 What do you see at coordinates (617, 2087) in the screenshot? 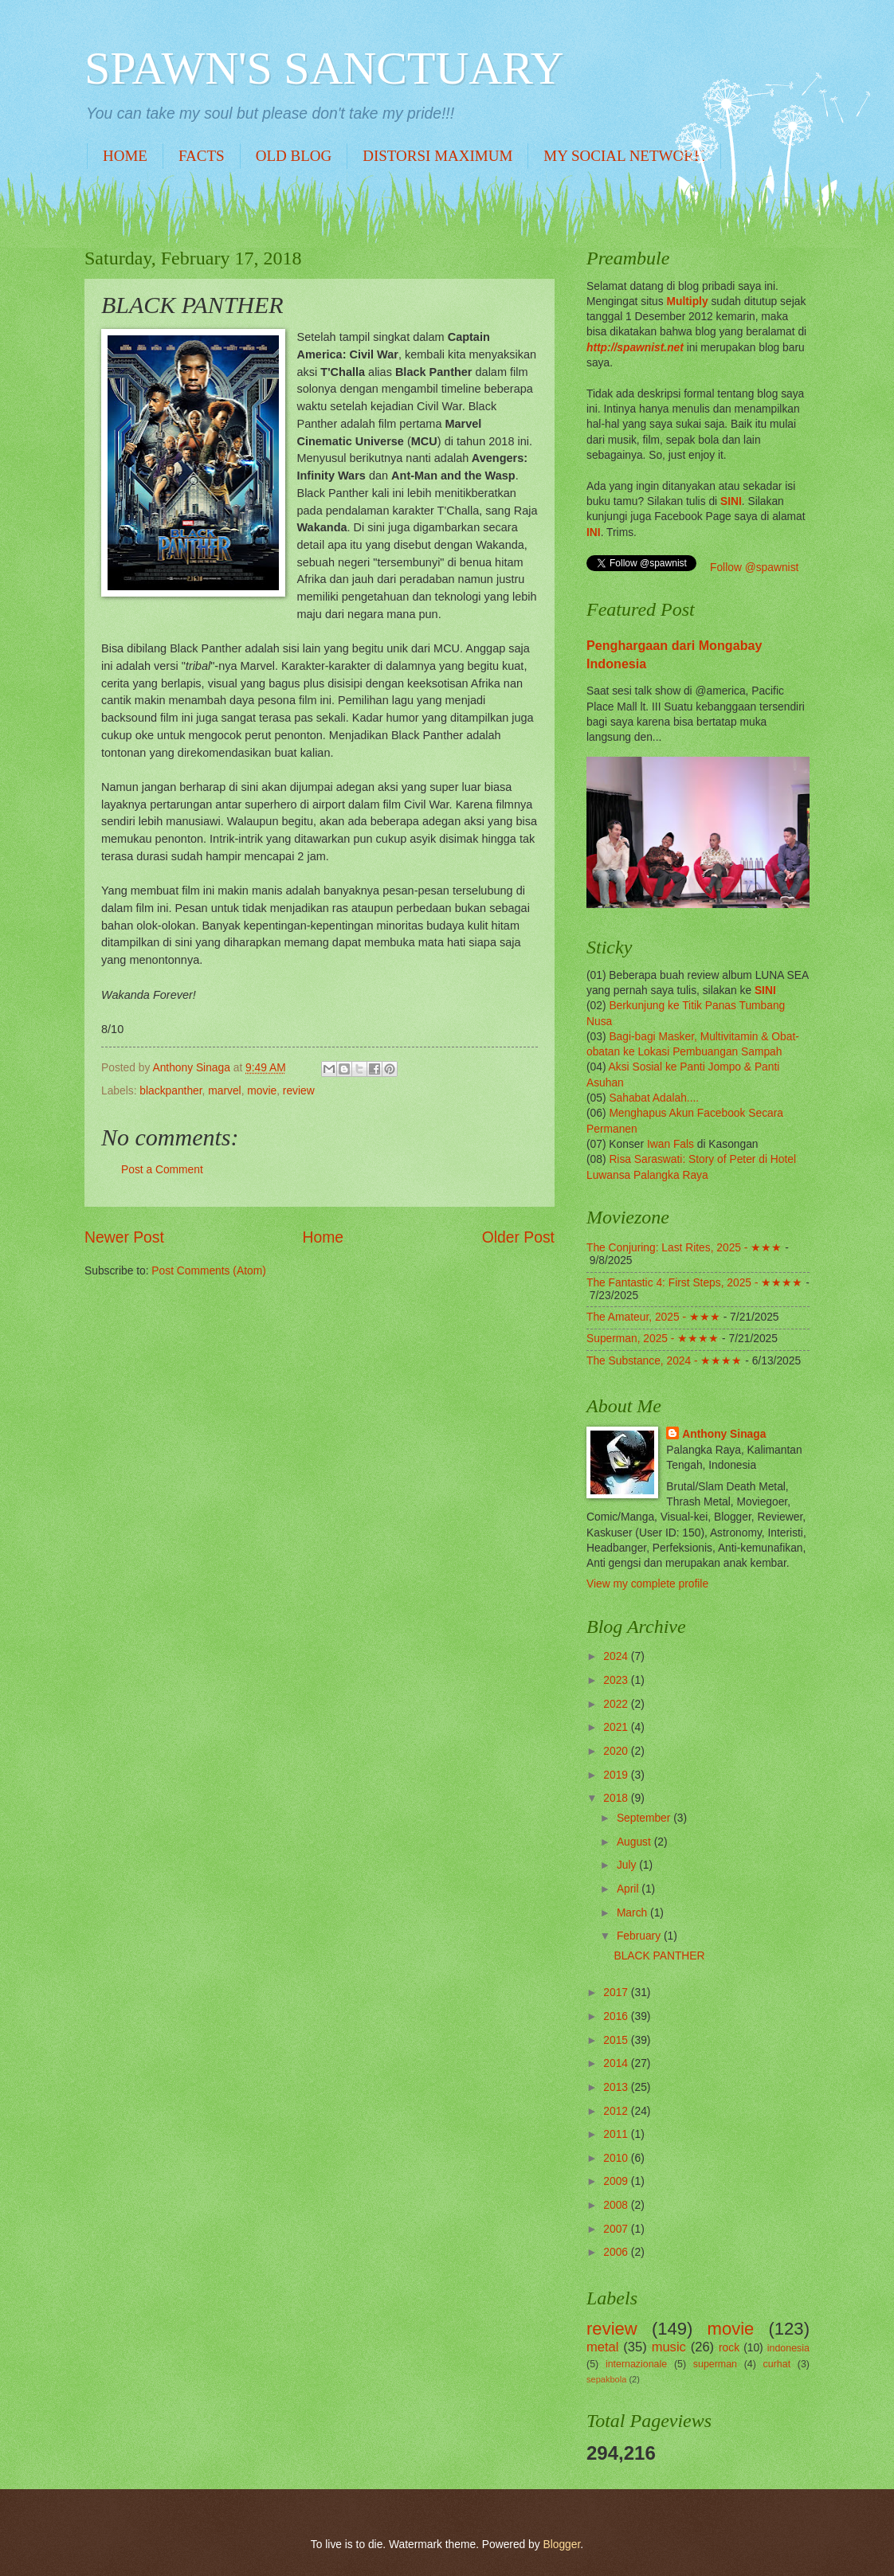
I see `2013` at bounding box center [617, 2087].